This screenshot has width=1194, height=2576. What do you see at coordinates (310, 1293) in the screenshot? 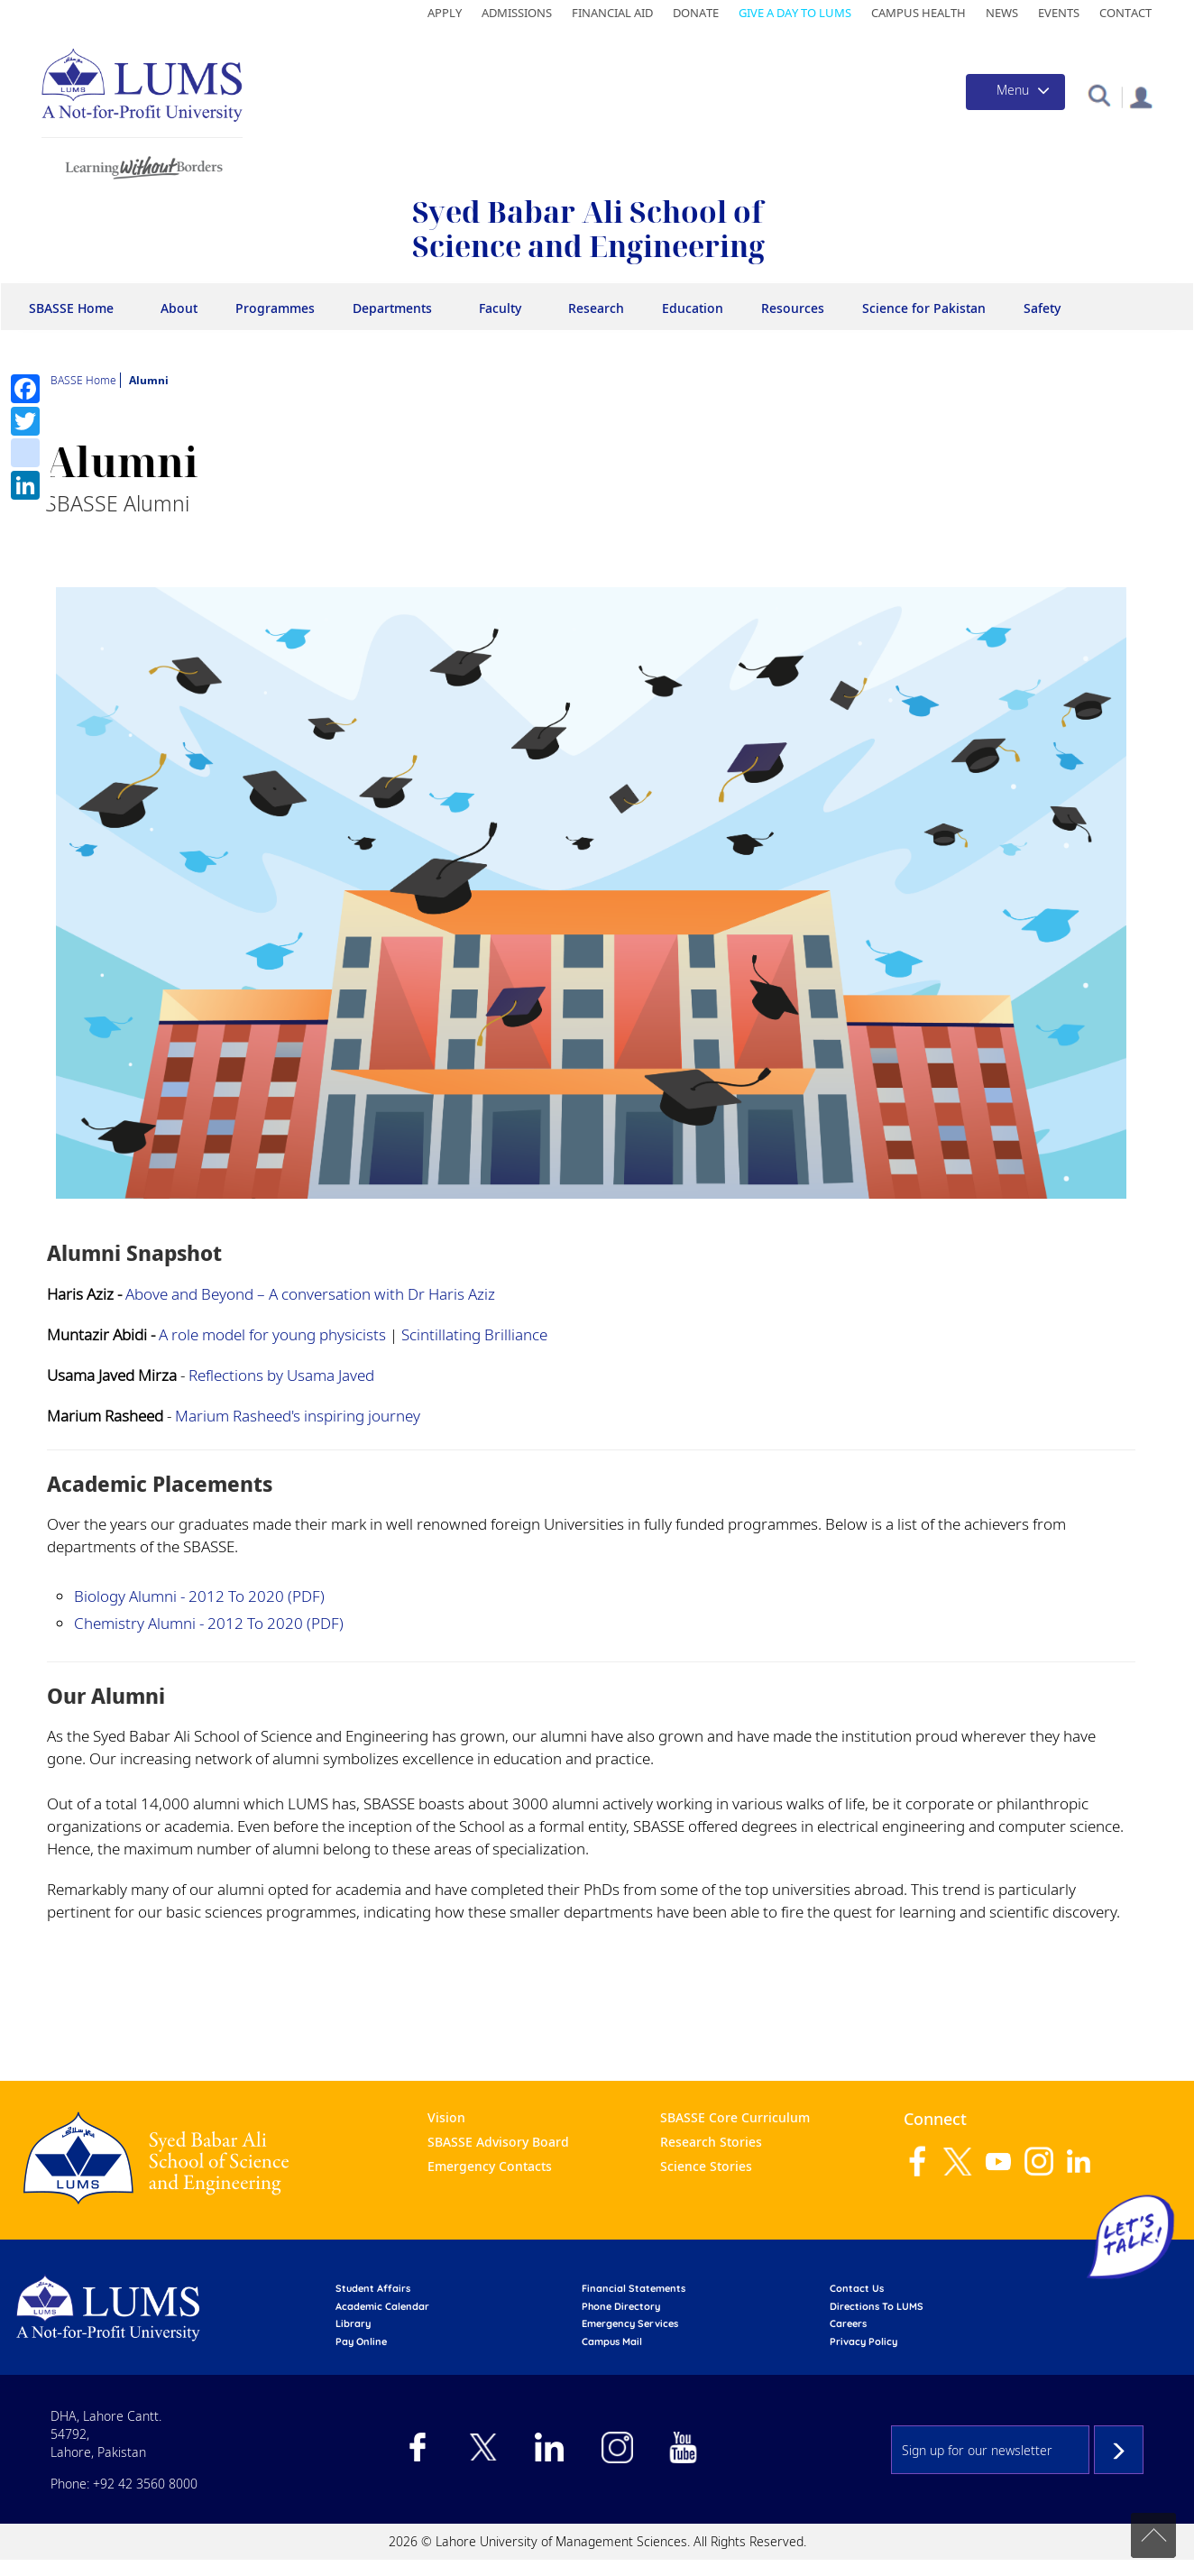
I see `Above and Beyond – A conversation with Dr Haris Aziz` at bounding box center [310, 1293].